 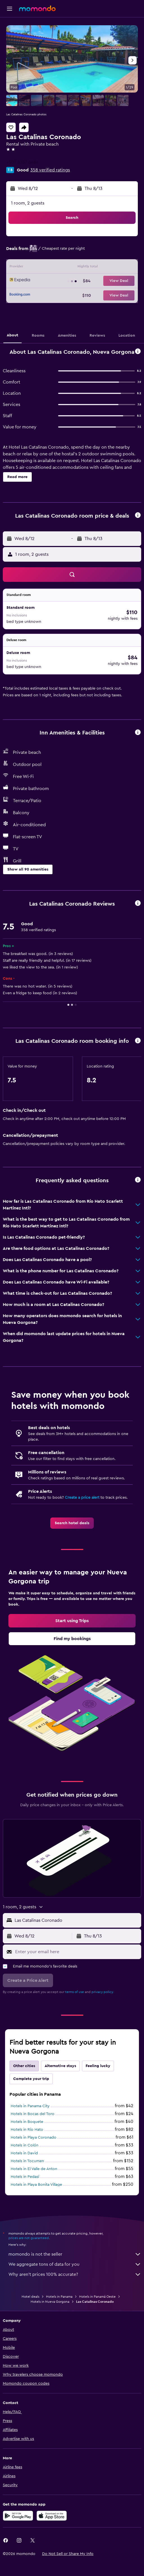 I want to click on Hotels in Pedasí, so click(x=25, y=2177).